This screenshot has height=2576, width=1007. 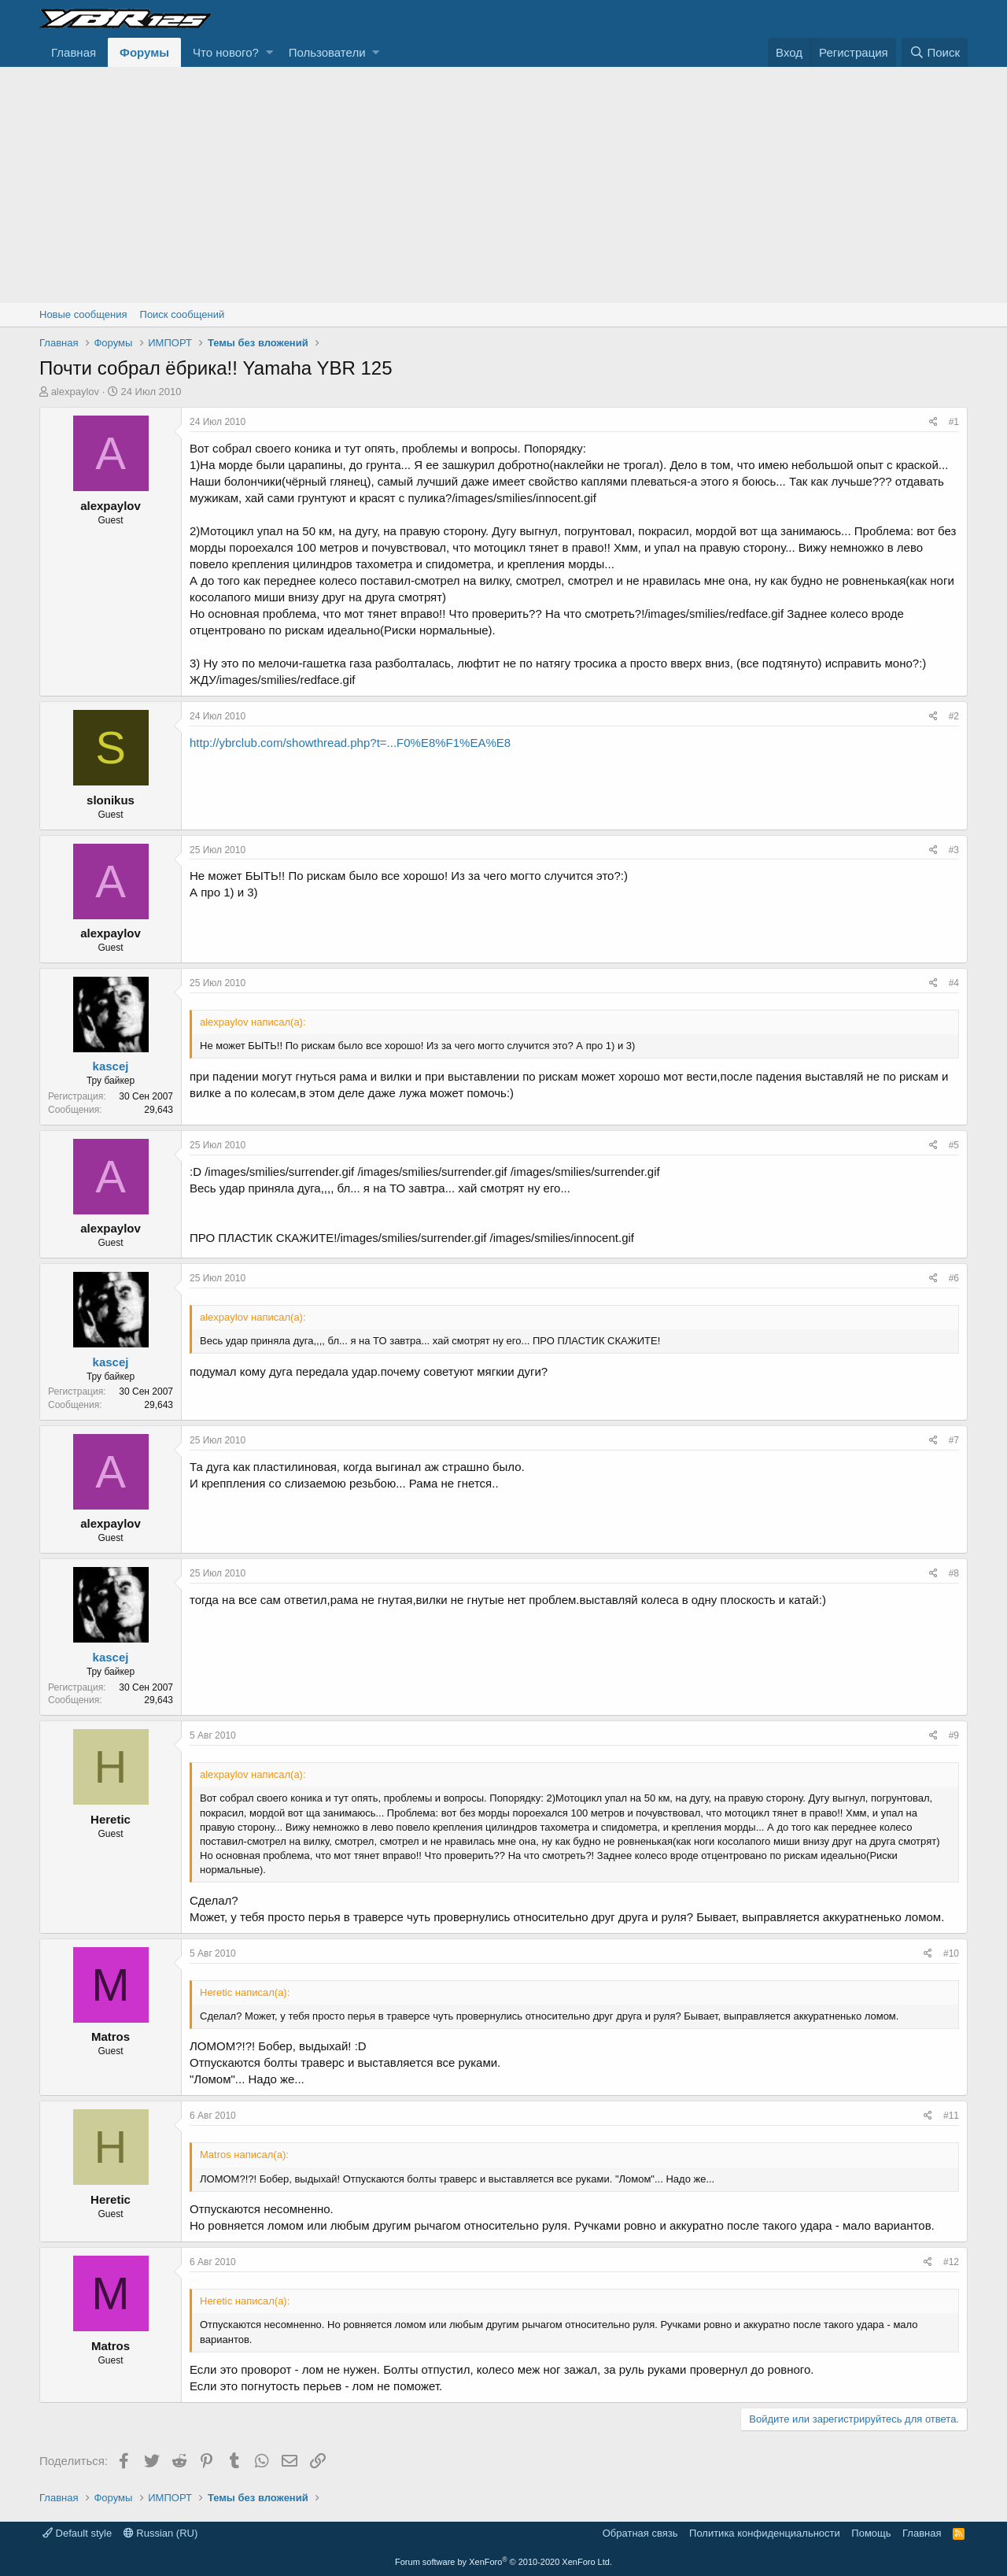 What do you see at coordinates (269, 52) in the screenshot?
I see `[button]` at bounding box center [269, 52].